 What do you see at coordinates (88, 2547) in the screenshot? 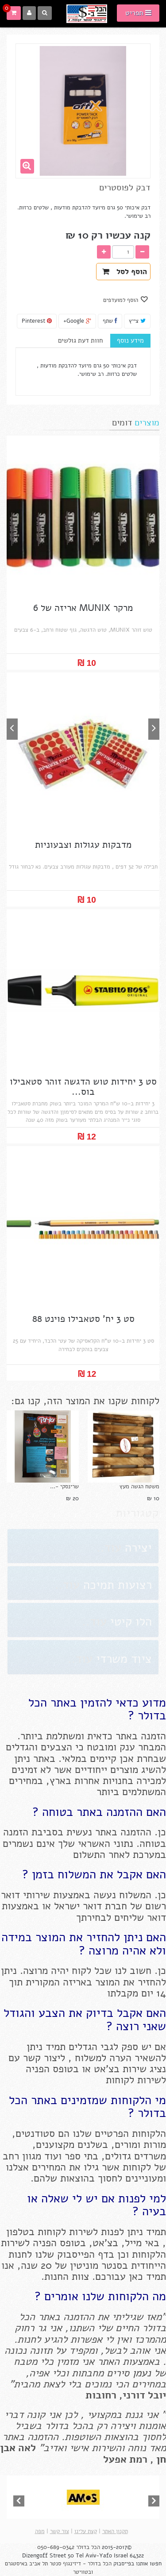
I see `הכל בדולר` at bounding box center [88, 2547].